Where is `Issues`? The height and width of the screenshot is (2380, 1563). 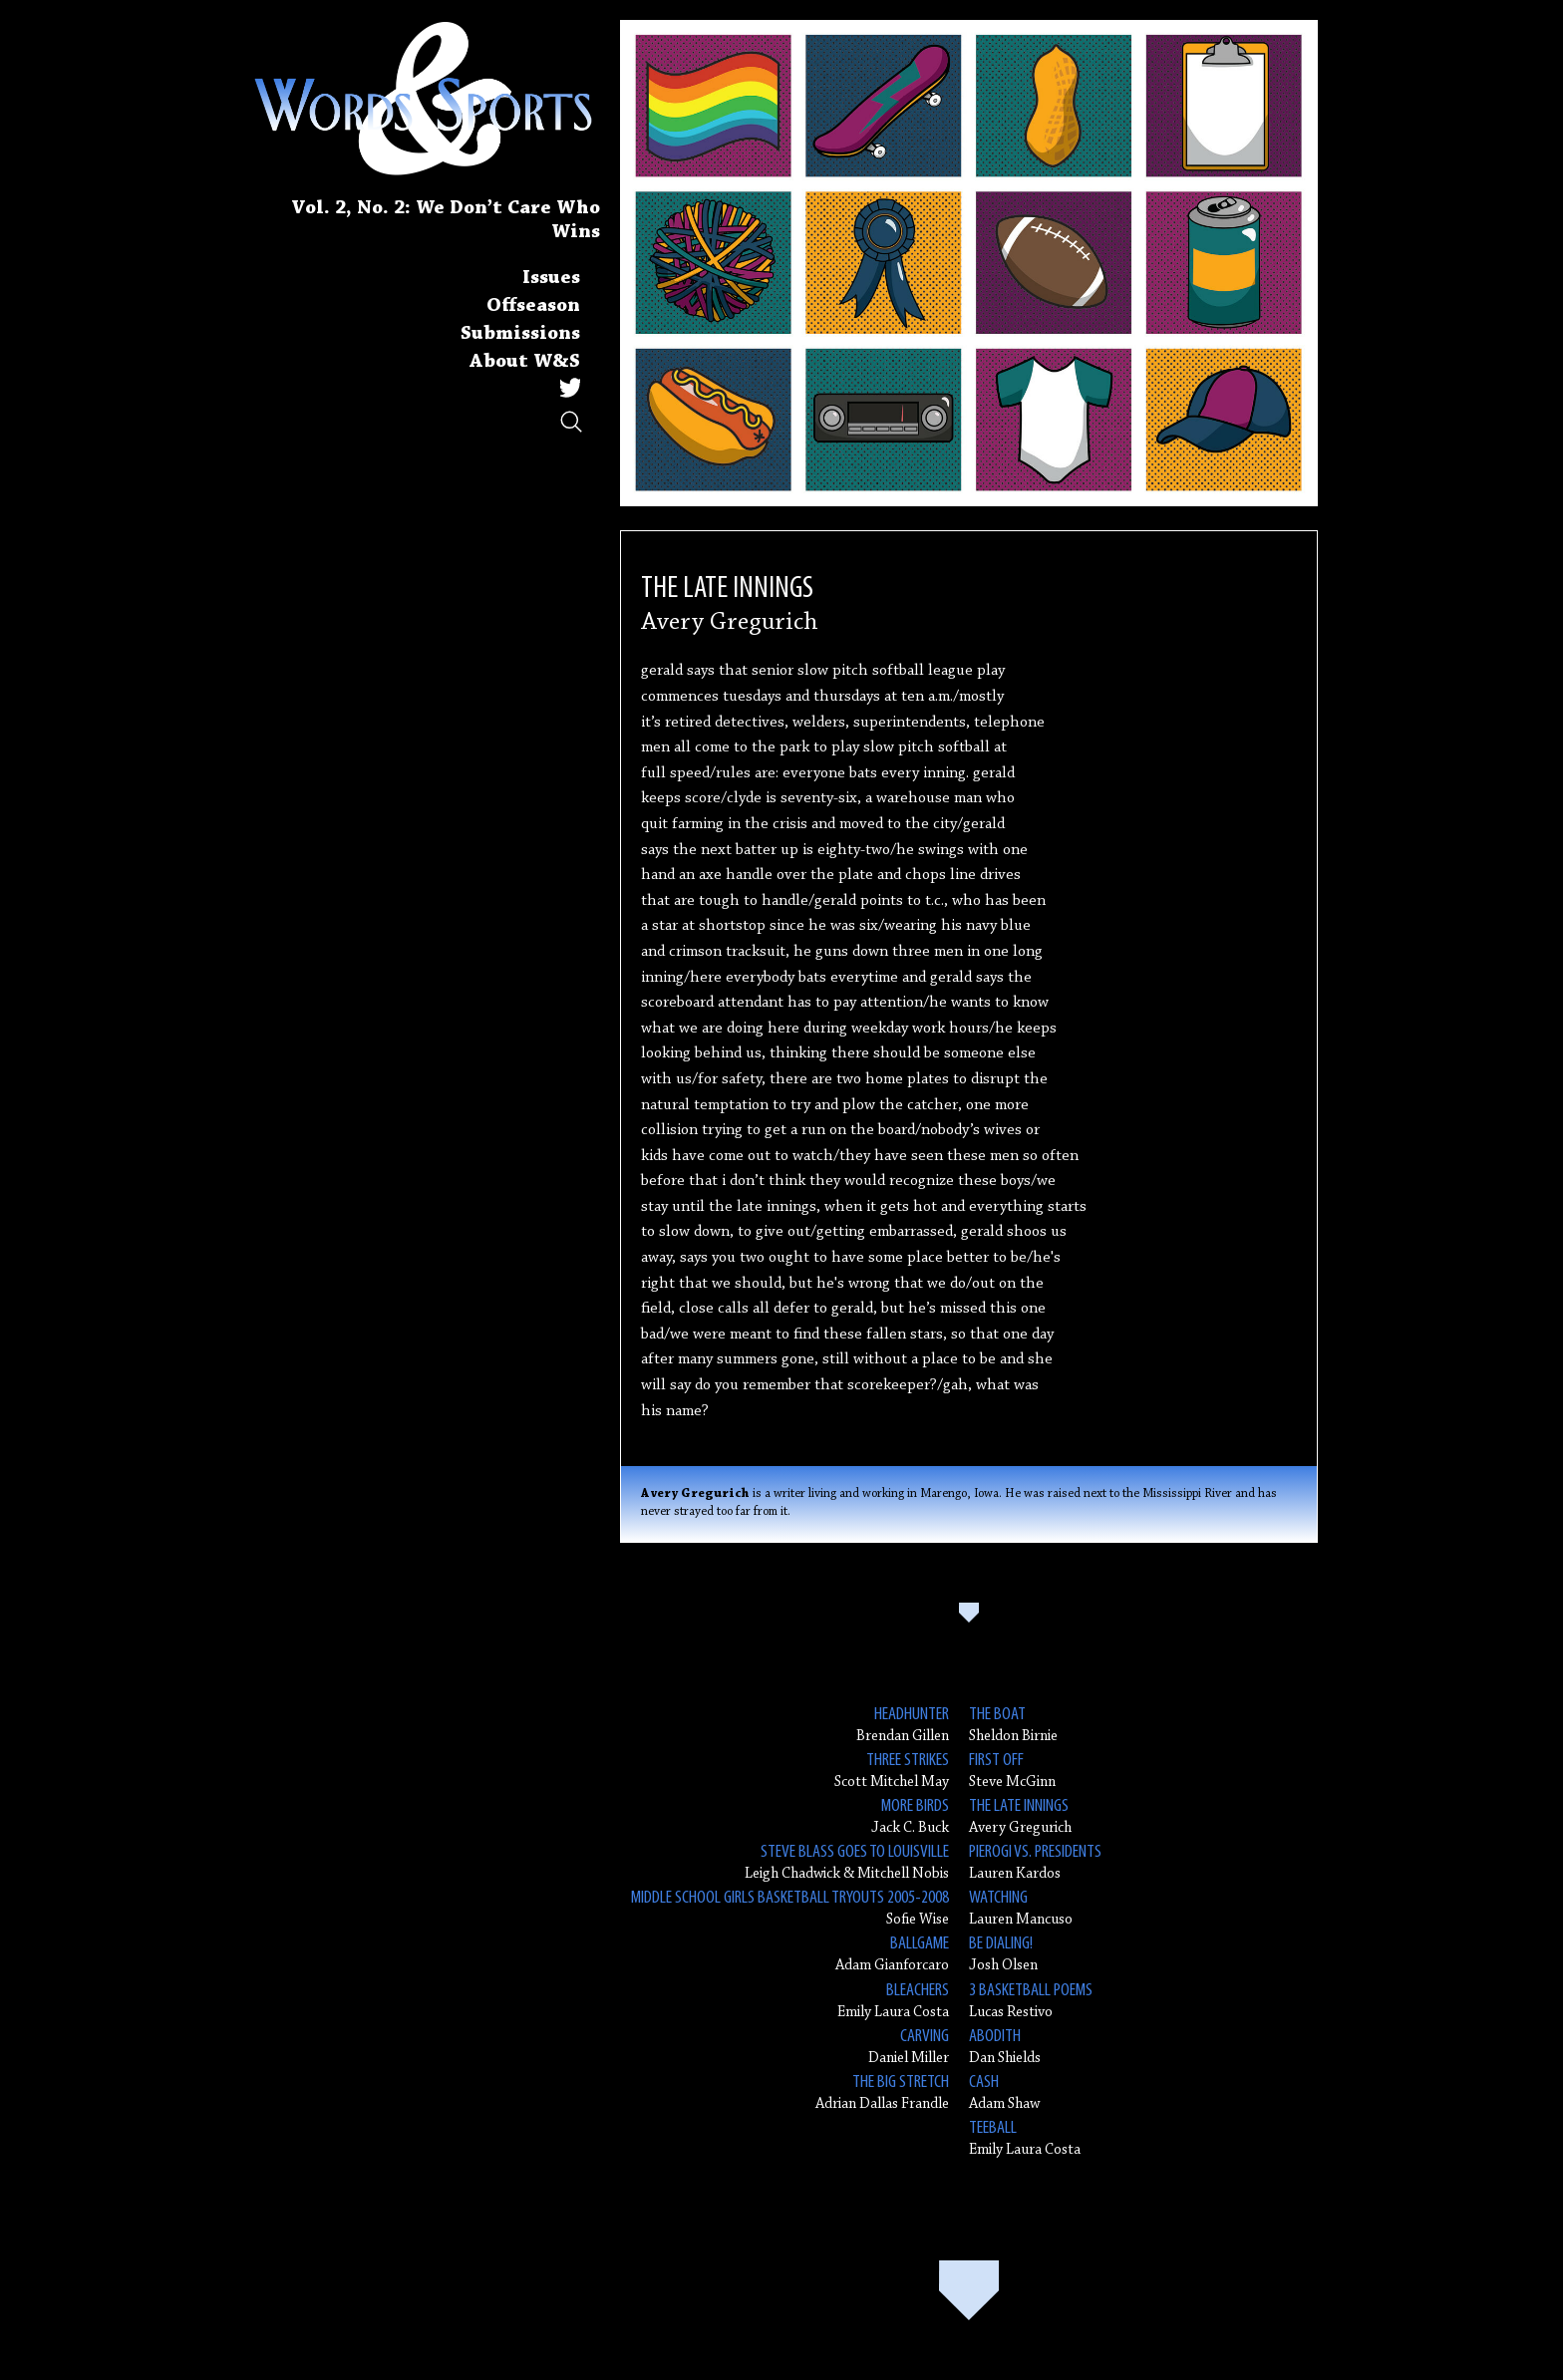
Issues is located at coordinates (551, 278).